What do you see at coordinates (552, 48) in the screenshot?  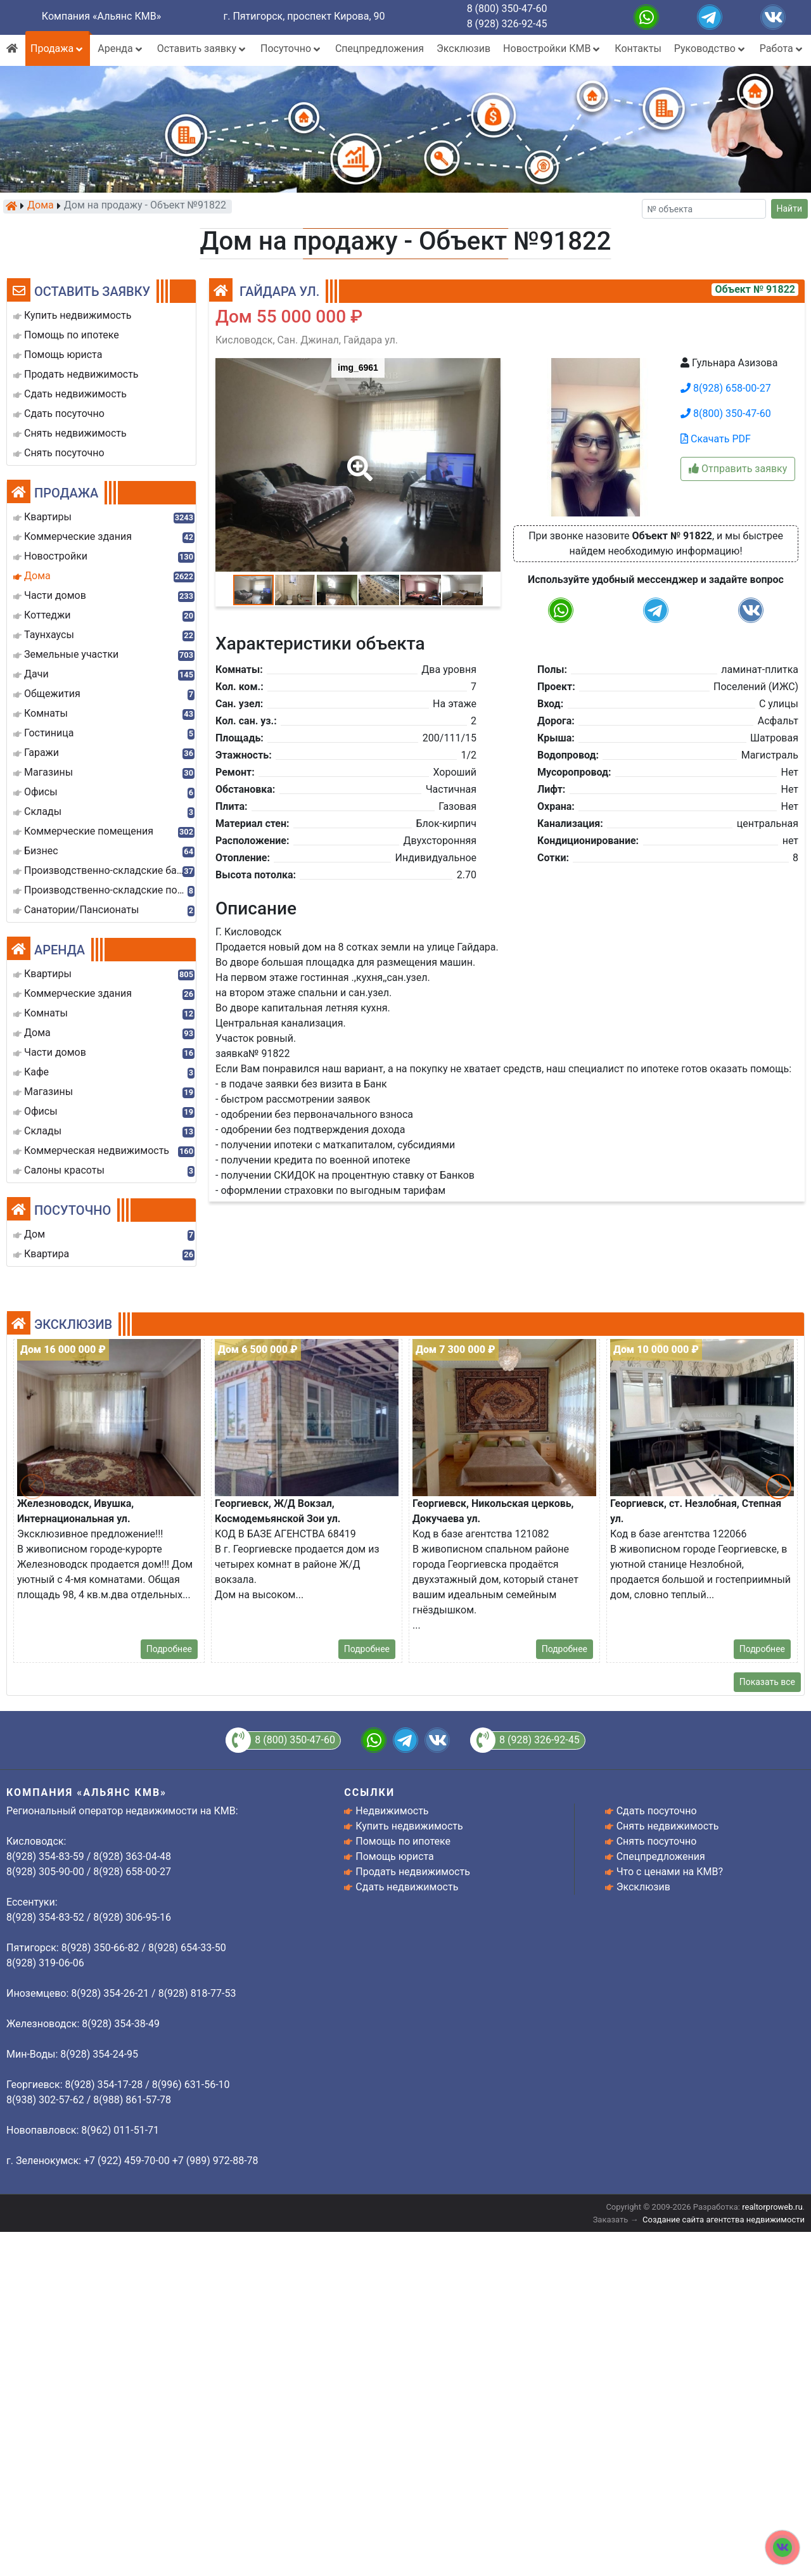 I see `Новостройки КМВ [button]` at bounding box center [552, 48].